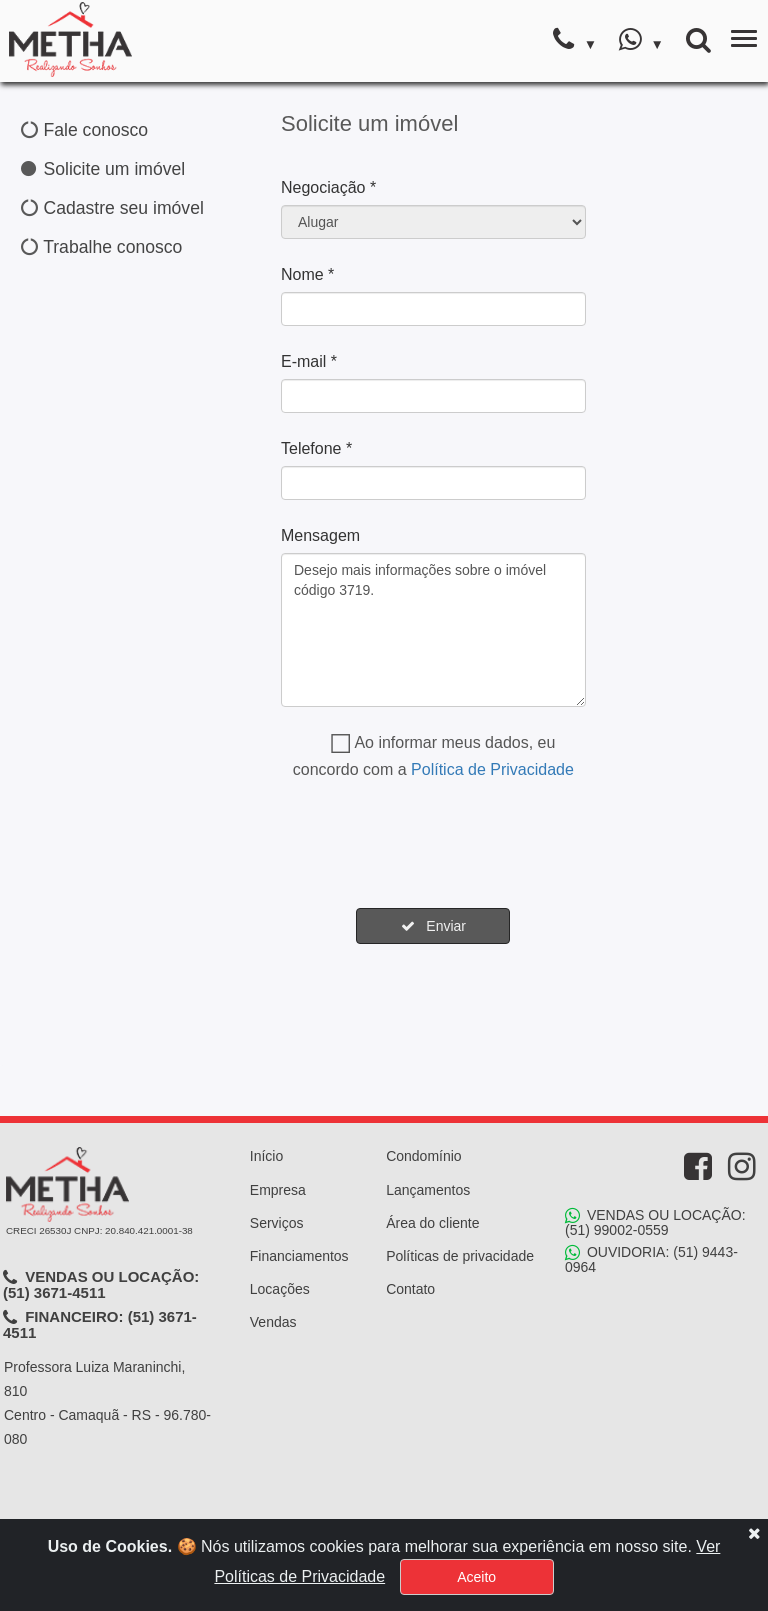 Image resolution: width=768 pixels, height=1611 pixels. Describe the element at coordinates (655, 1222) in the screenshot. I see `VENDAS OU LOCAÇÃO: (51) 99002-0559` at that location.